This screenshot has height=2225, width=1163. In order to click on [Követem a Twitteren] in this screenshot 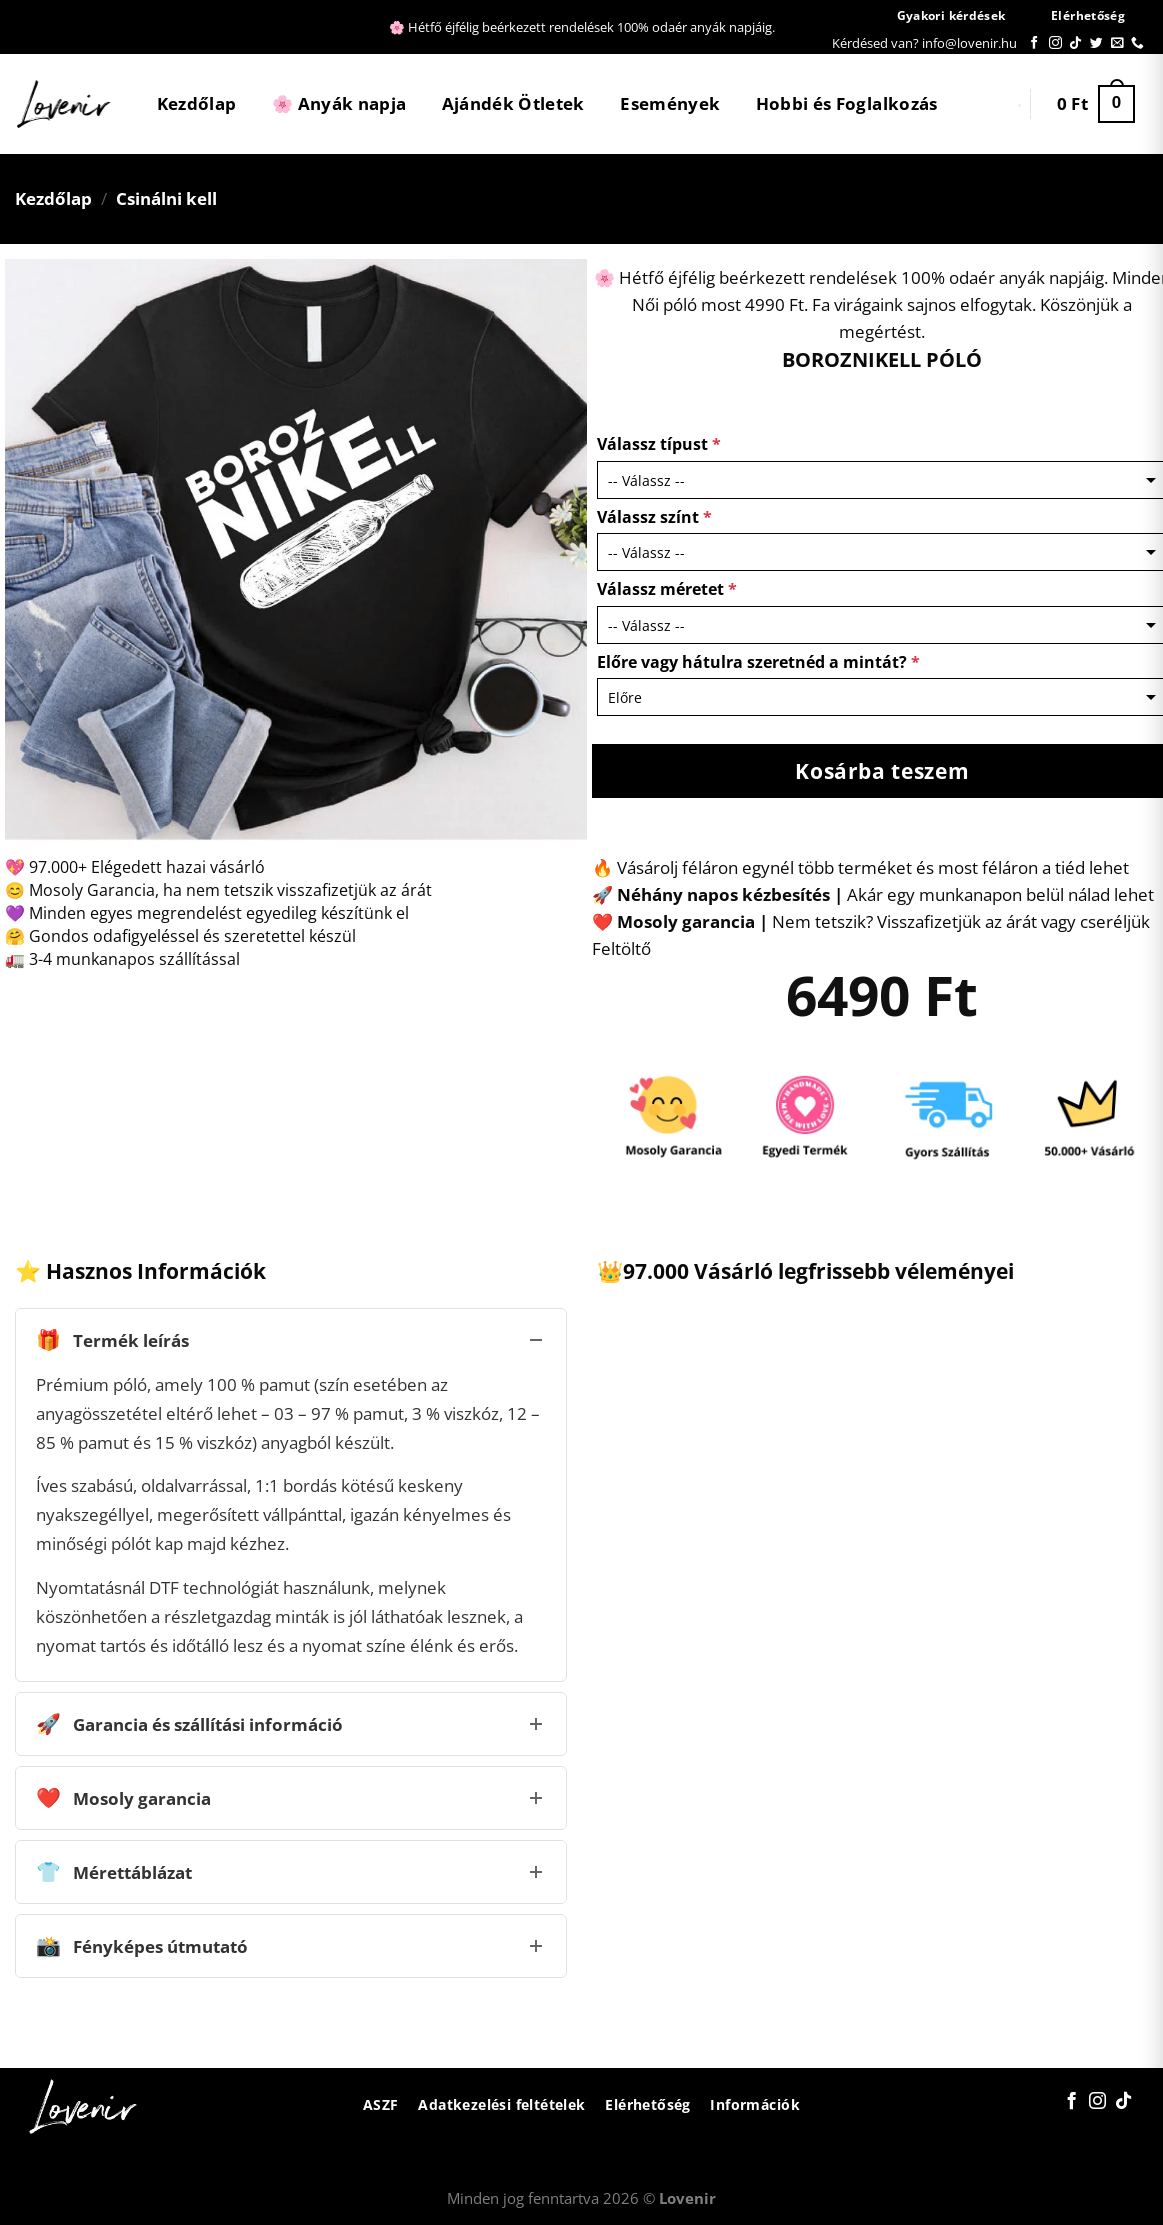, I will do `click(1096, 43)`.